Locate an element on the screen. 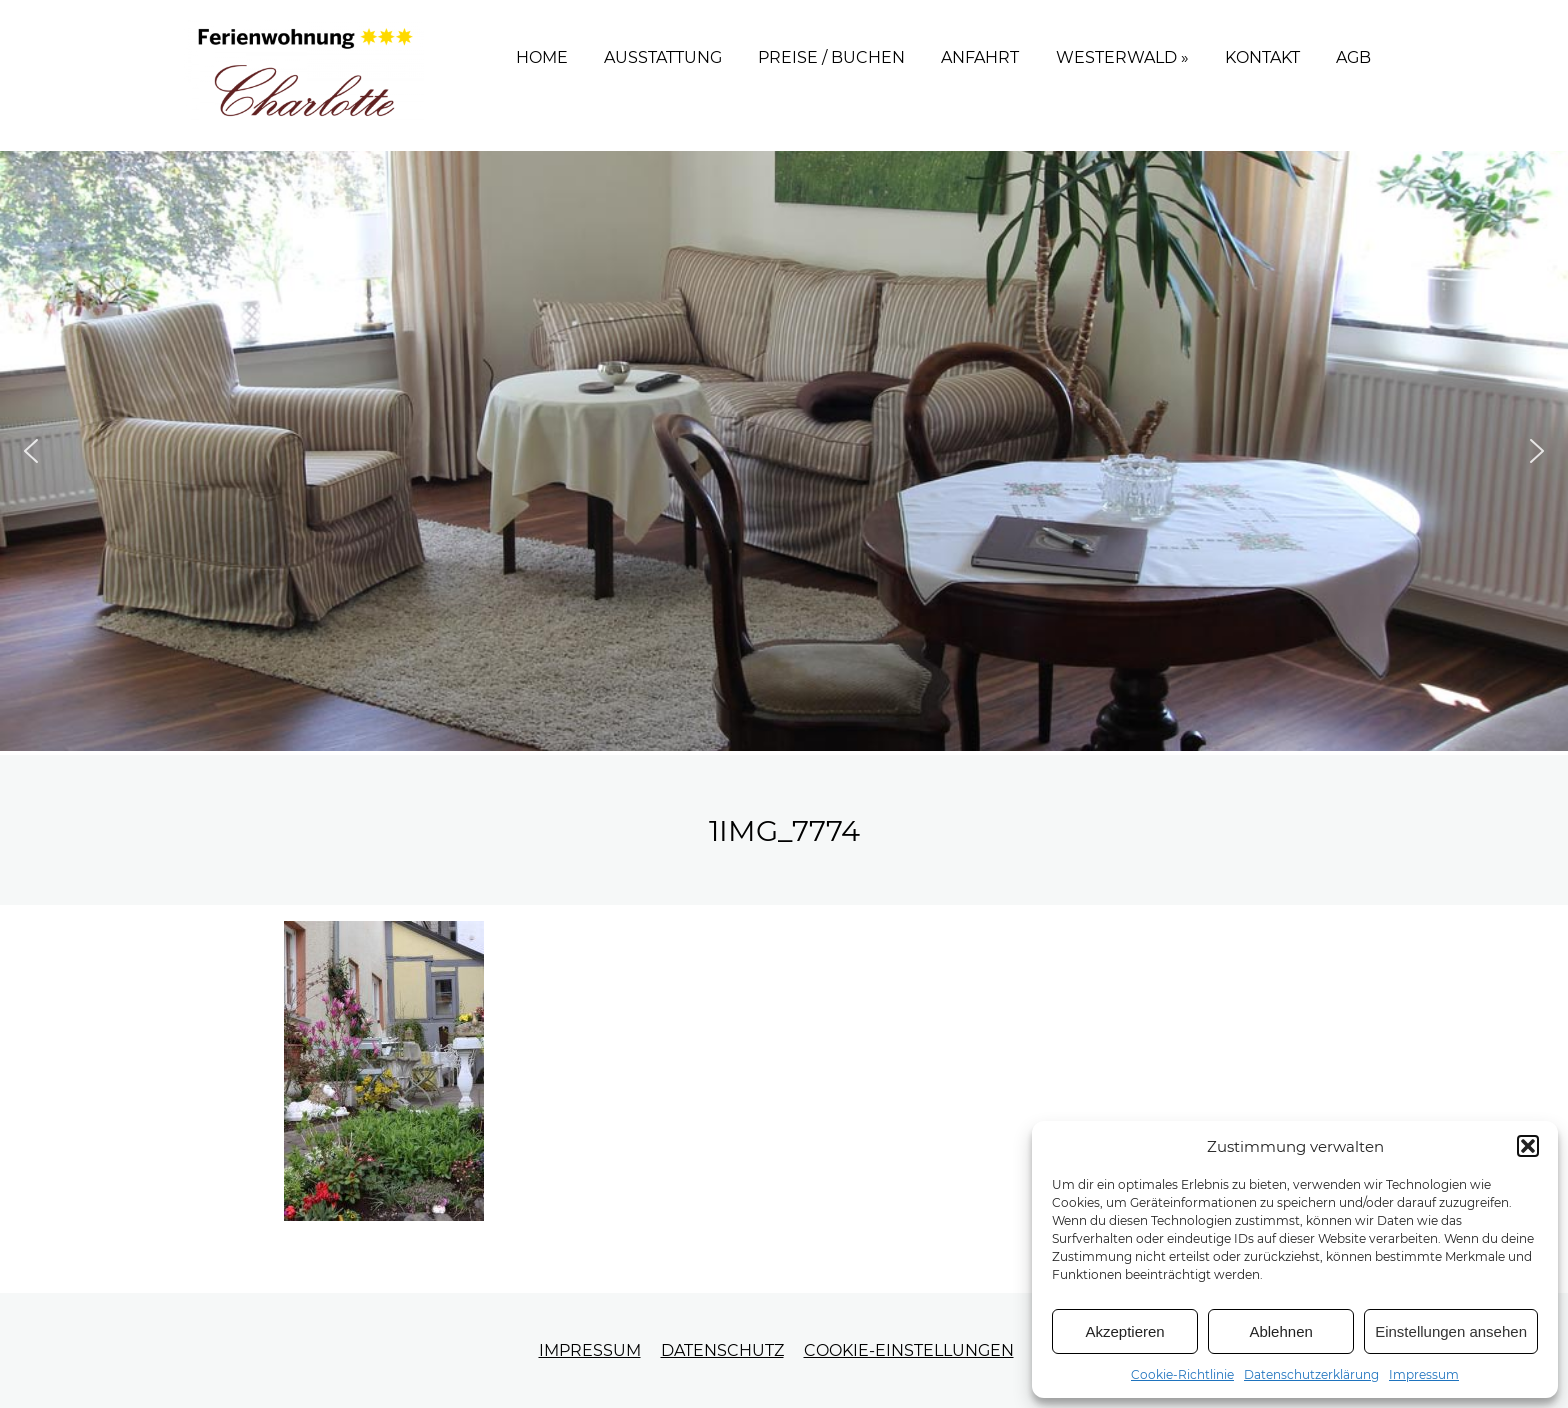  Impressum is located at coordinates (1424, 1374).